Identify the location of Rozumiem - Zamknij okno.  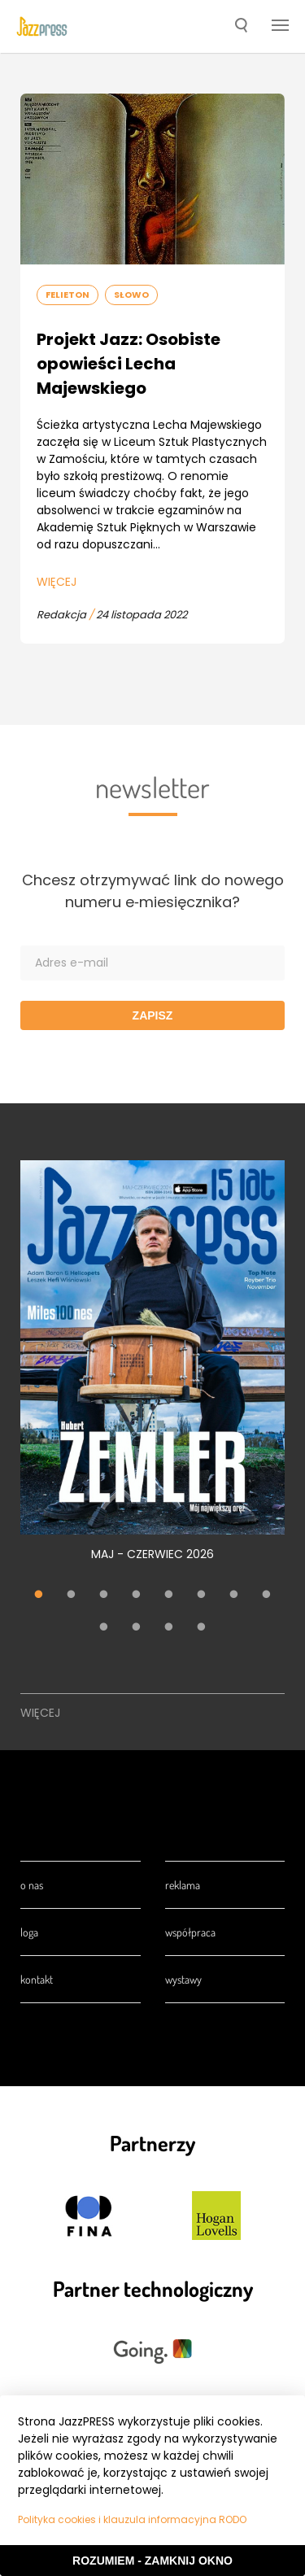
(152, 2560).